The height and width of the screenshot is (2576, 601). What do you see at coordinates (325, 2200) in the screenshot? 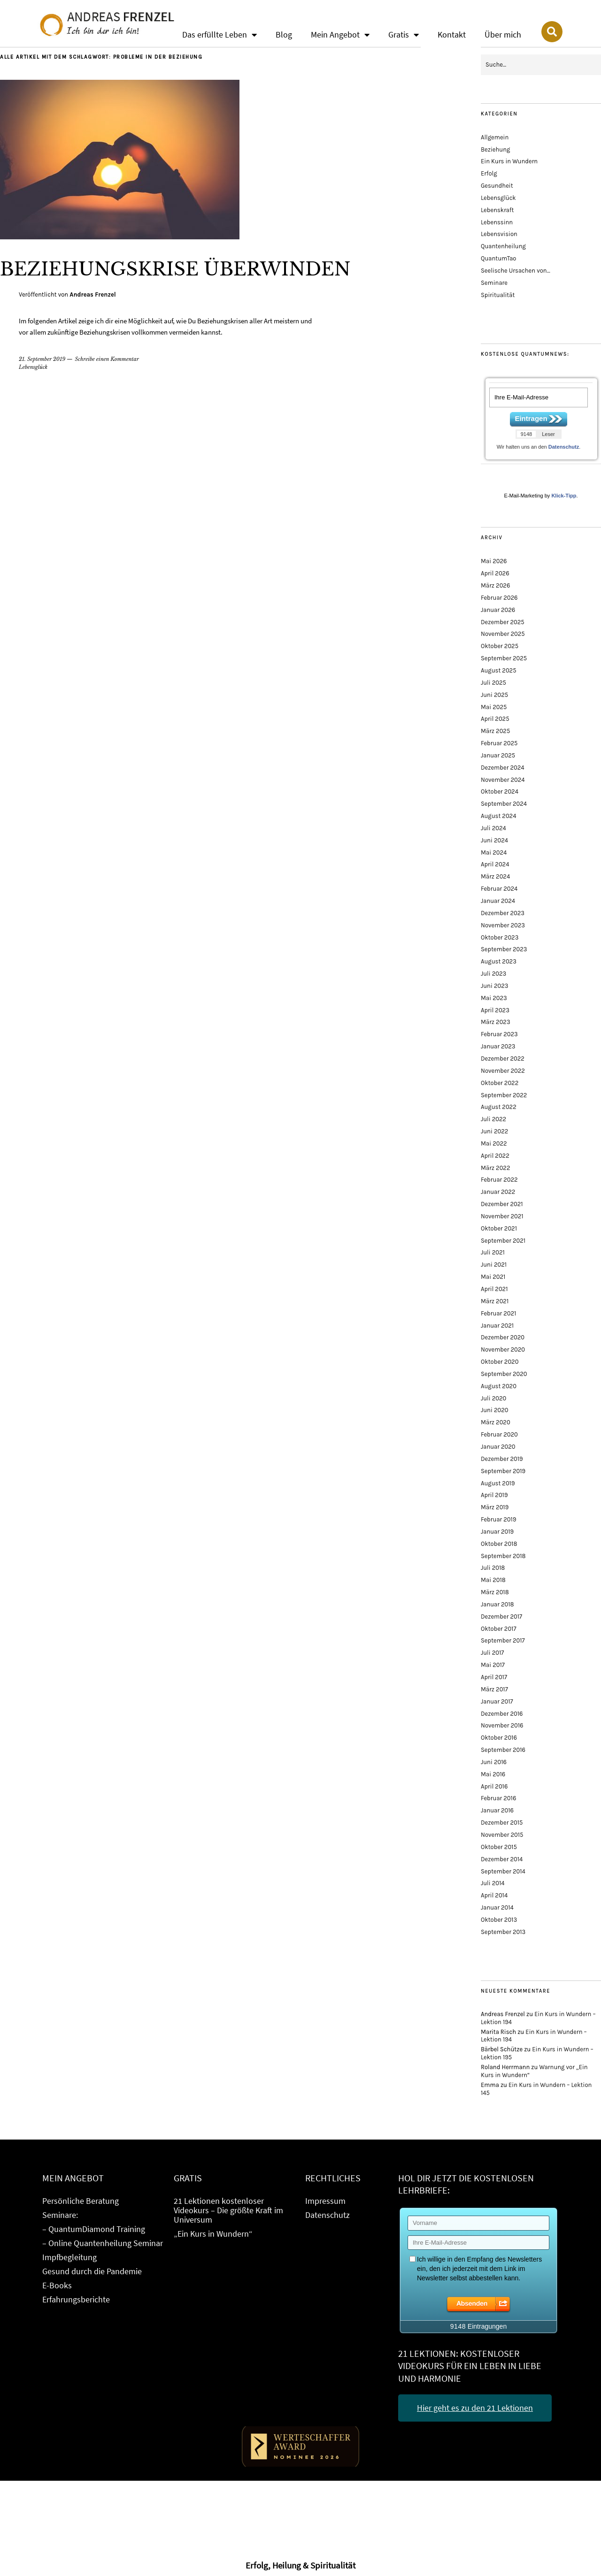
I see `Impressum` at bounding box center [325, 2200].